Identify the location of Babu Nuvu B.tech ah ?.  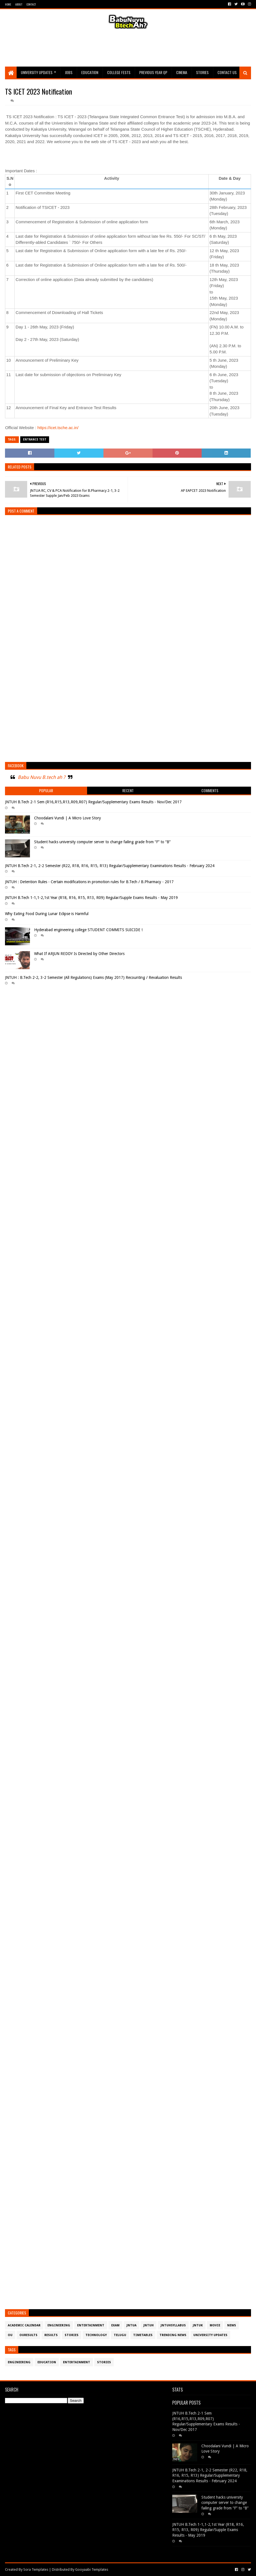
(41, 777).